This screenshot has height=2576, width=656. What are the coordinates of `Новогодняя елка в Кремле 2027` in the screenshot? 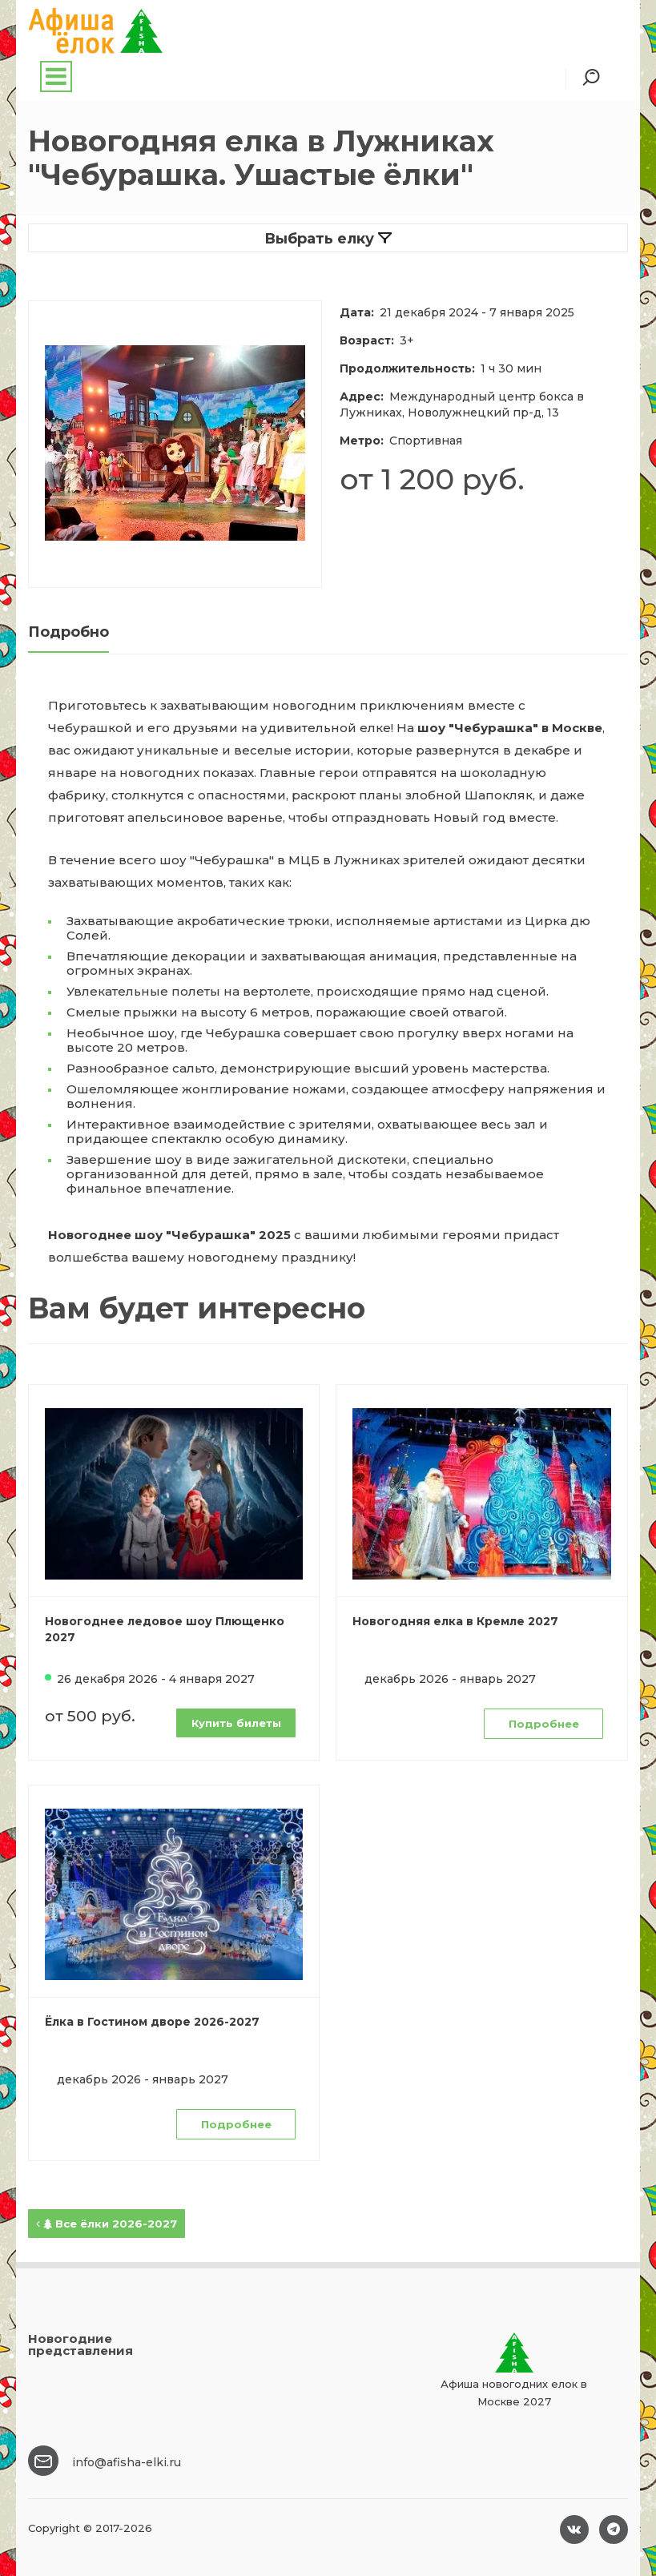 It's located at (455, 1621).